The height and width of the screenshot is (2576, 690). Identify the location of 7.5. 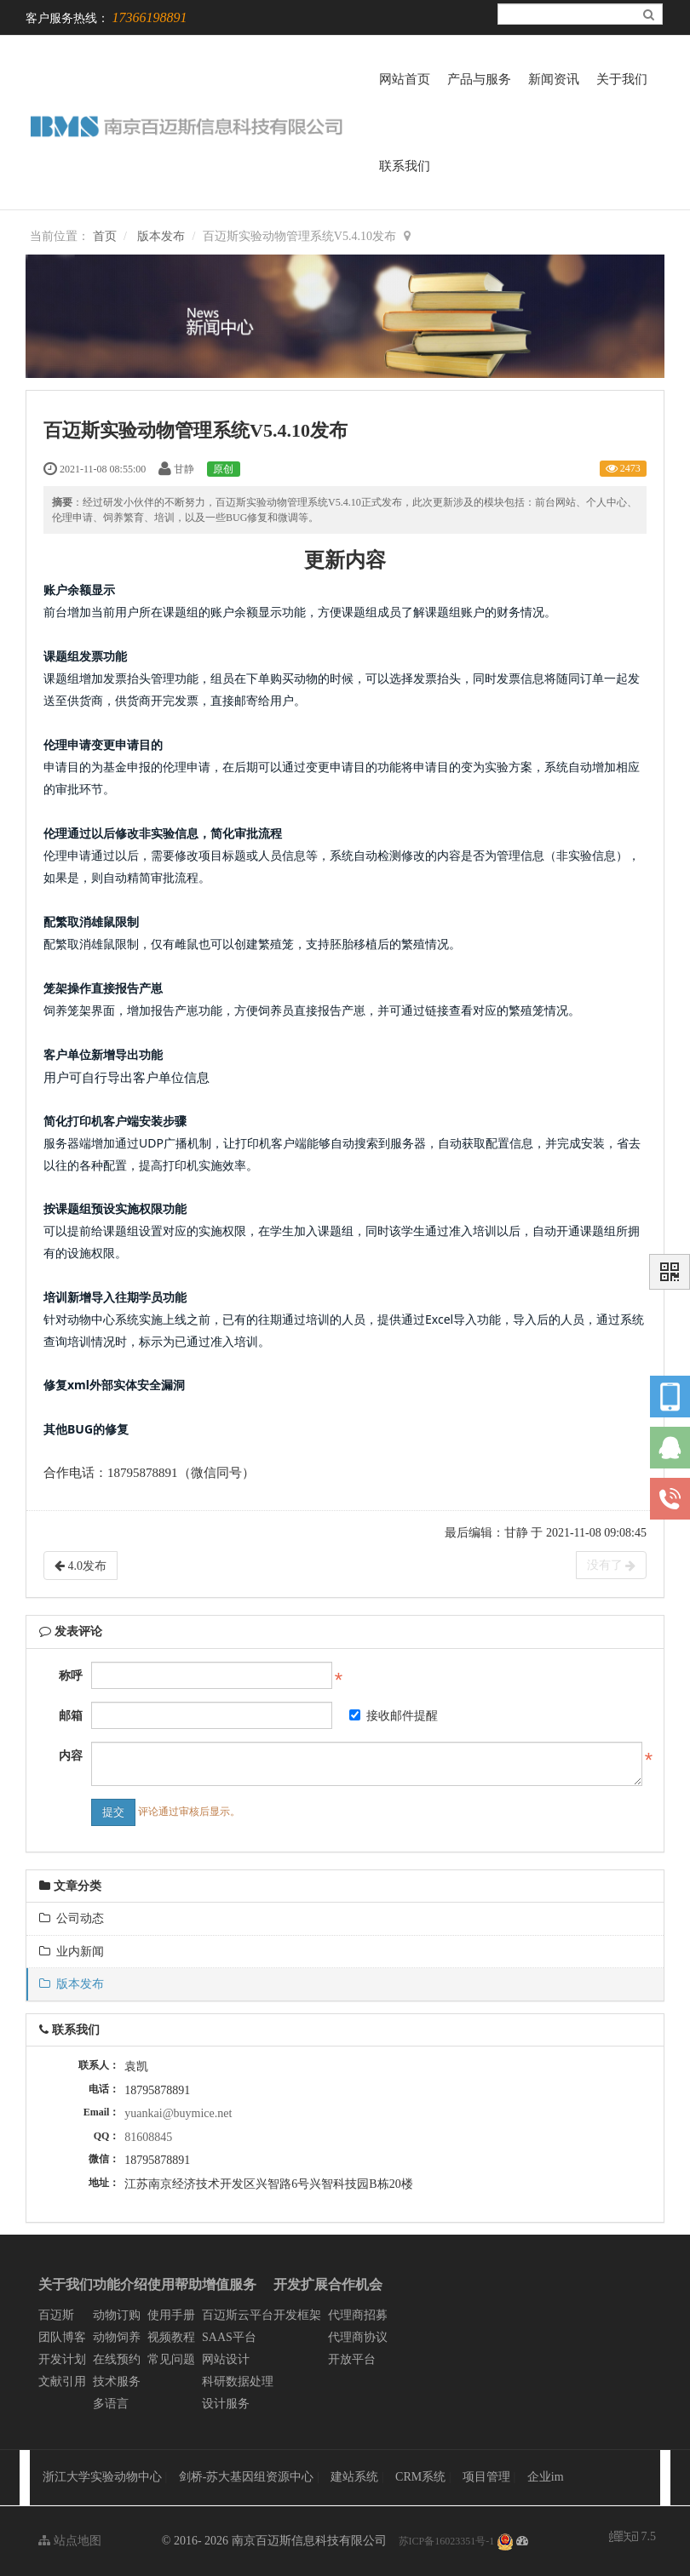
(632, 2538).